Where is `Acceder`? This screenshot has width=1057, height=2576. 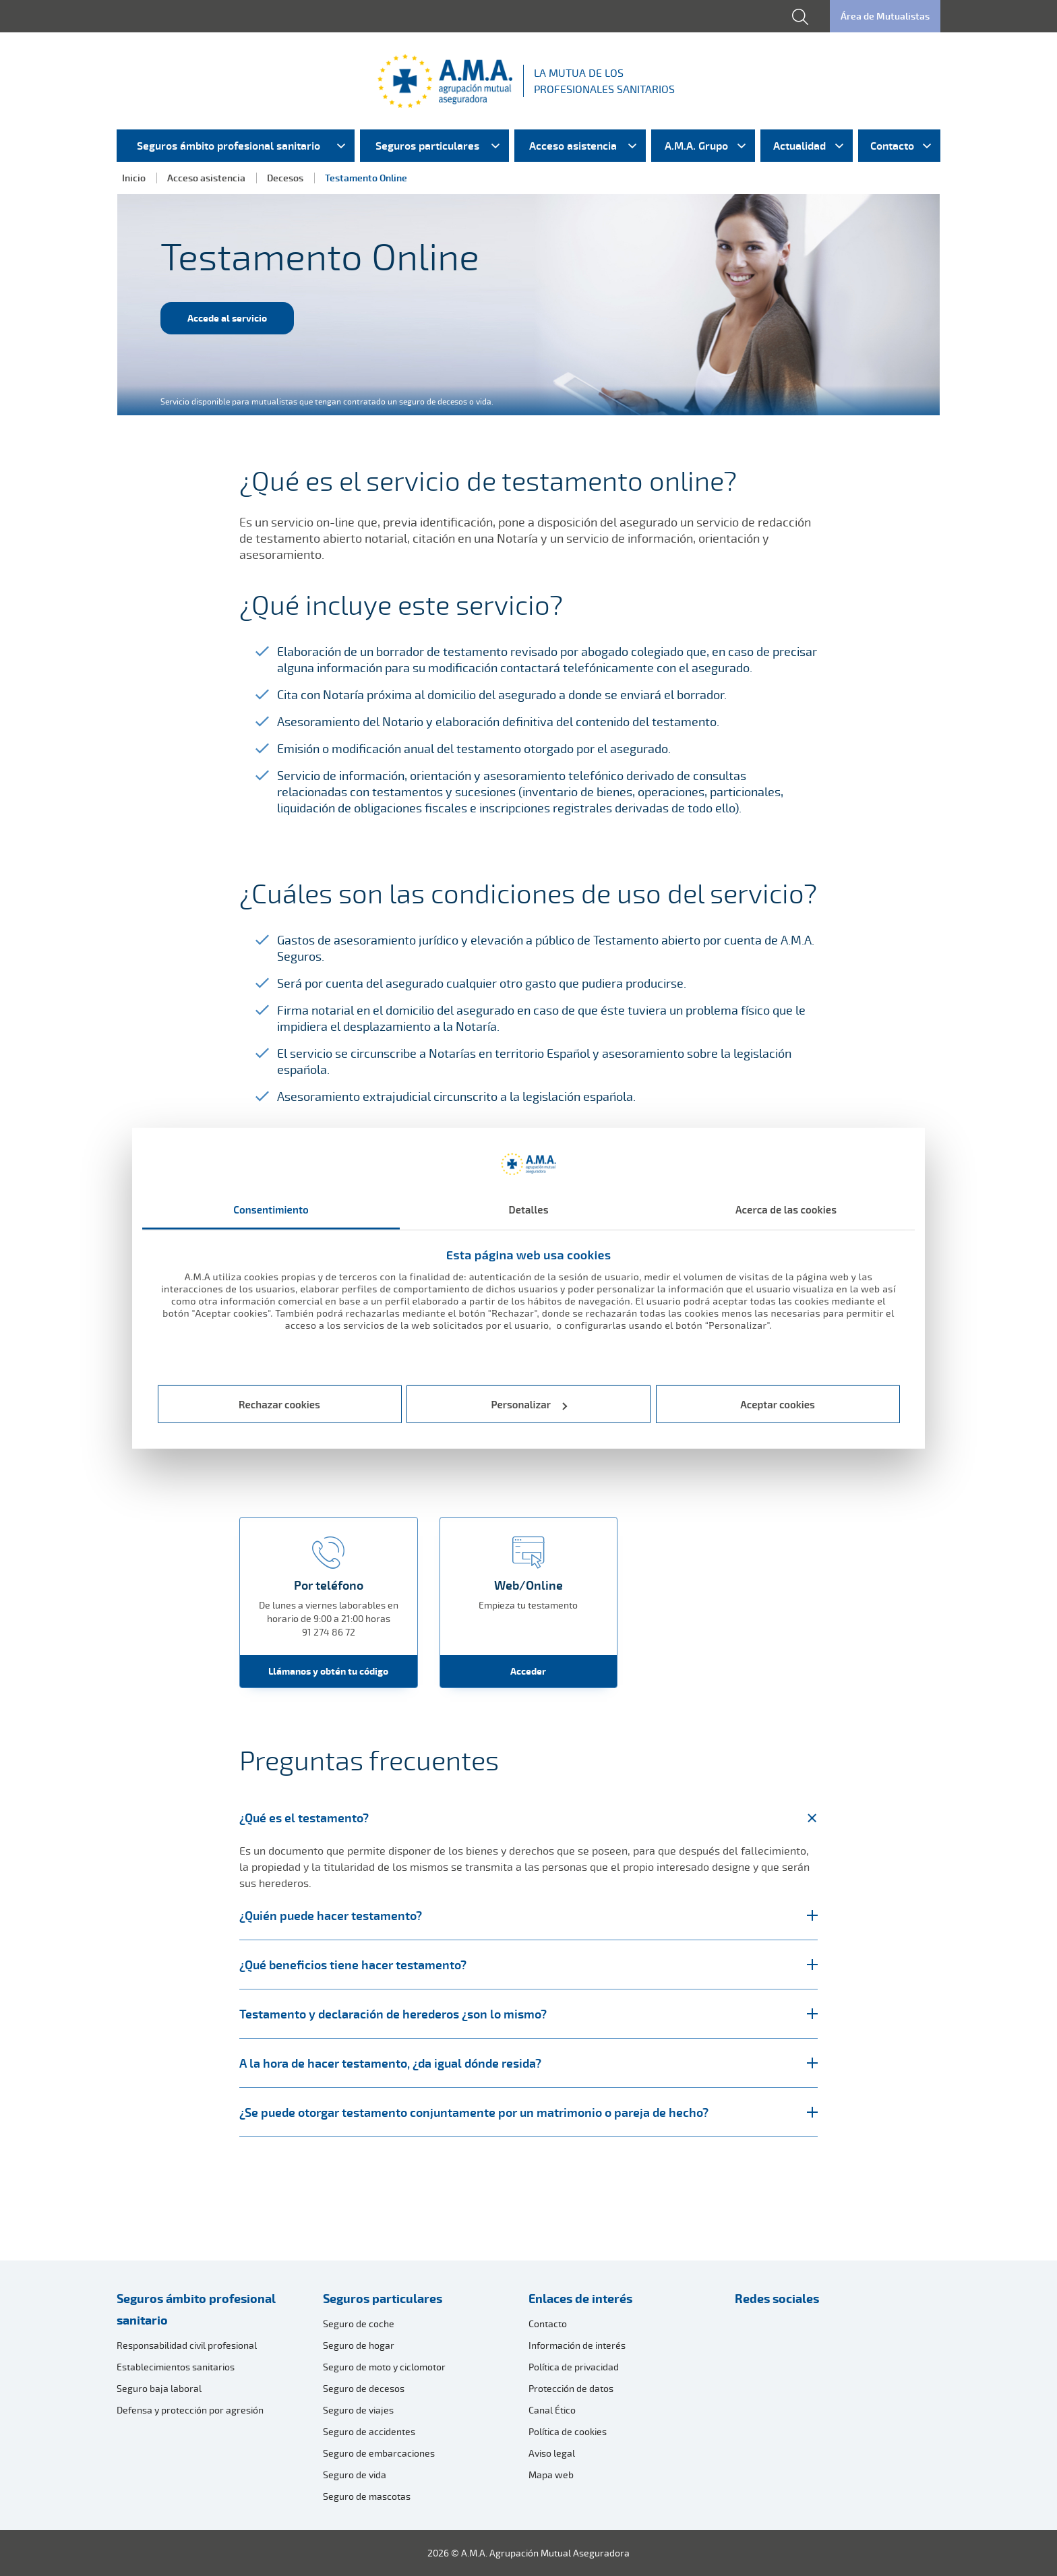
Acceder is located at coordinates (528, 1671).